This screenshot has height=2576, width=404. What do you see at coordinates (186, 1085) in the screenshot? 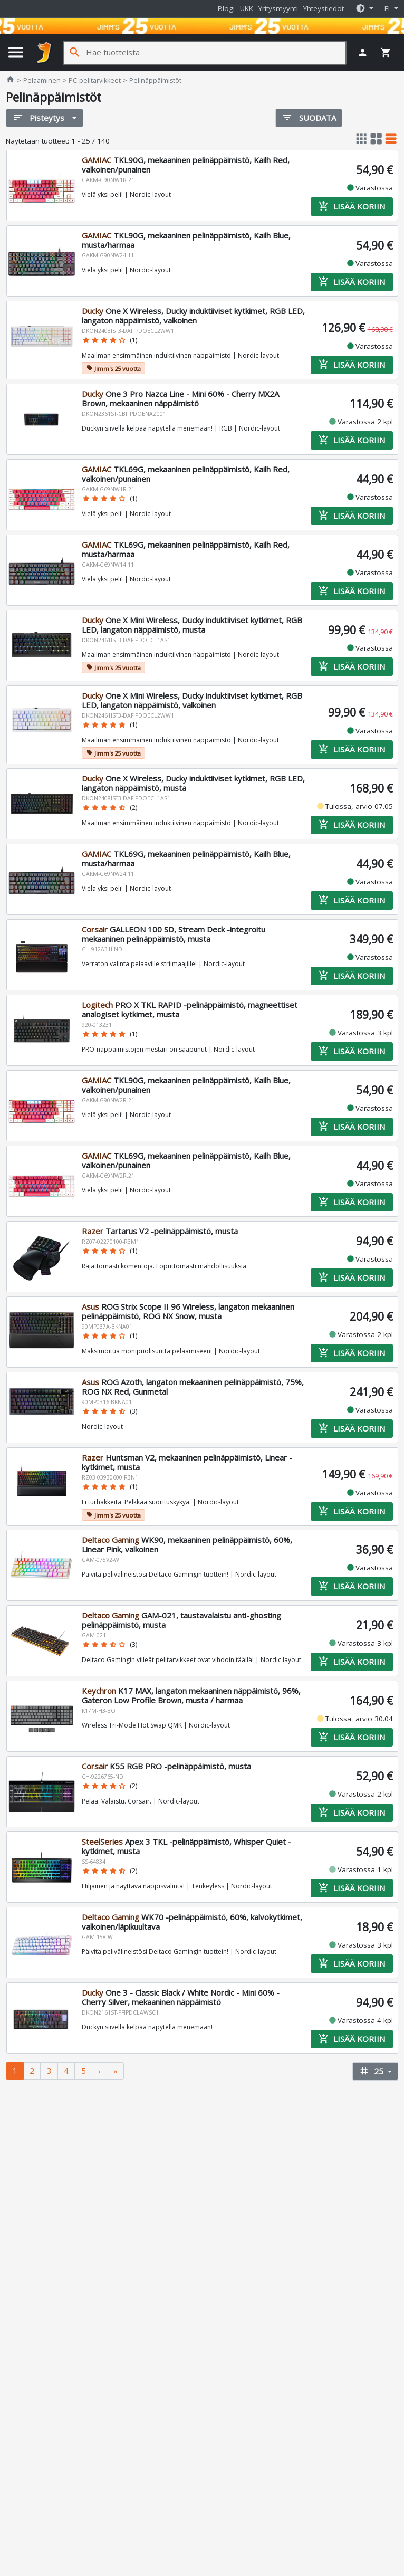
I see `TKL90G, mekaaninen pelinäppäimistö, Kailh Blue, valkoinen/punainen` at bounding box center [186, 1085].